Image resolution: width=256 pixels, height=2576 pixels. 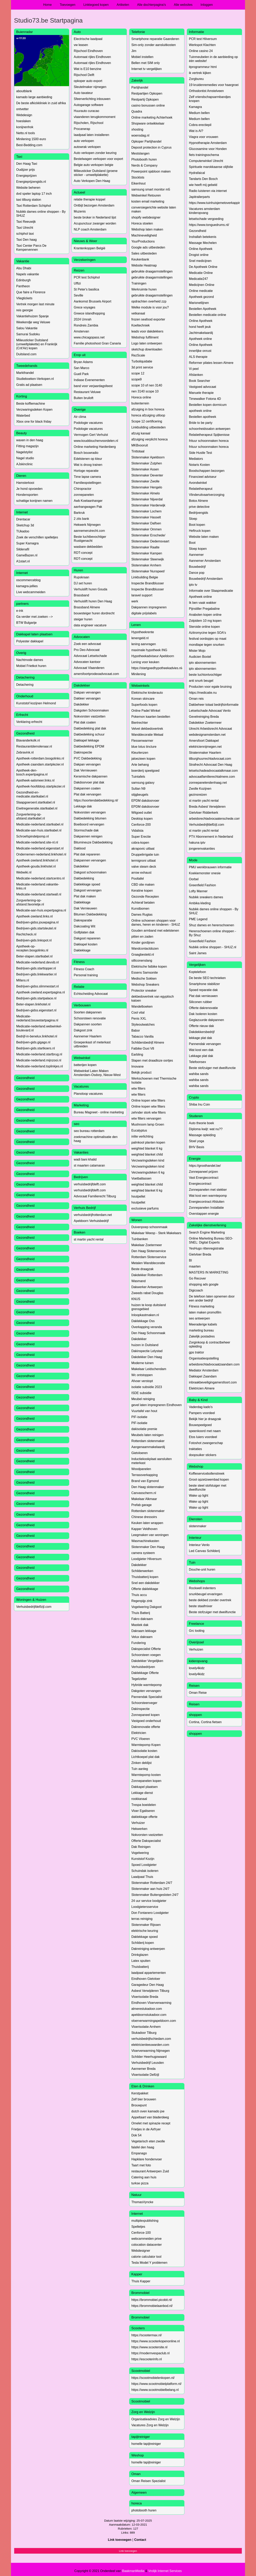 What do you see at coordinates (155, 2419) in the screenshot?
I see `Organisatieadvies Zorg en Welzijn` at bounding box center [155, 2419].